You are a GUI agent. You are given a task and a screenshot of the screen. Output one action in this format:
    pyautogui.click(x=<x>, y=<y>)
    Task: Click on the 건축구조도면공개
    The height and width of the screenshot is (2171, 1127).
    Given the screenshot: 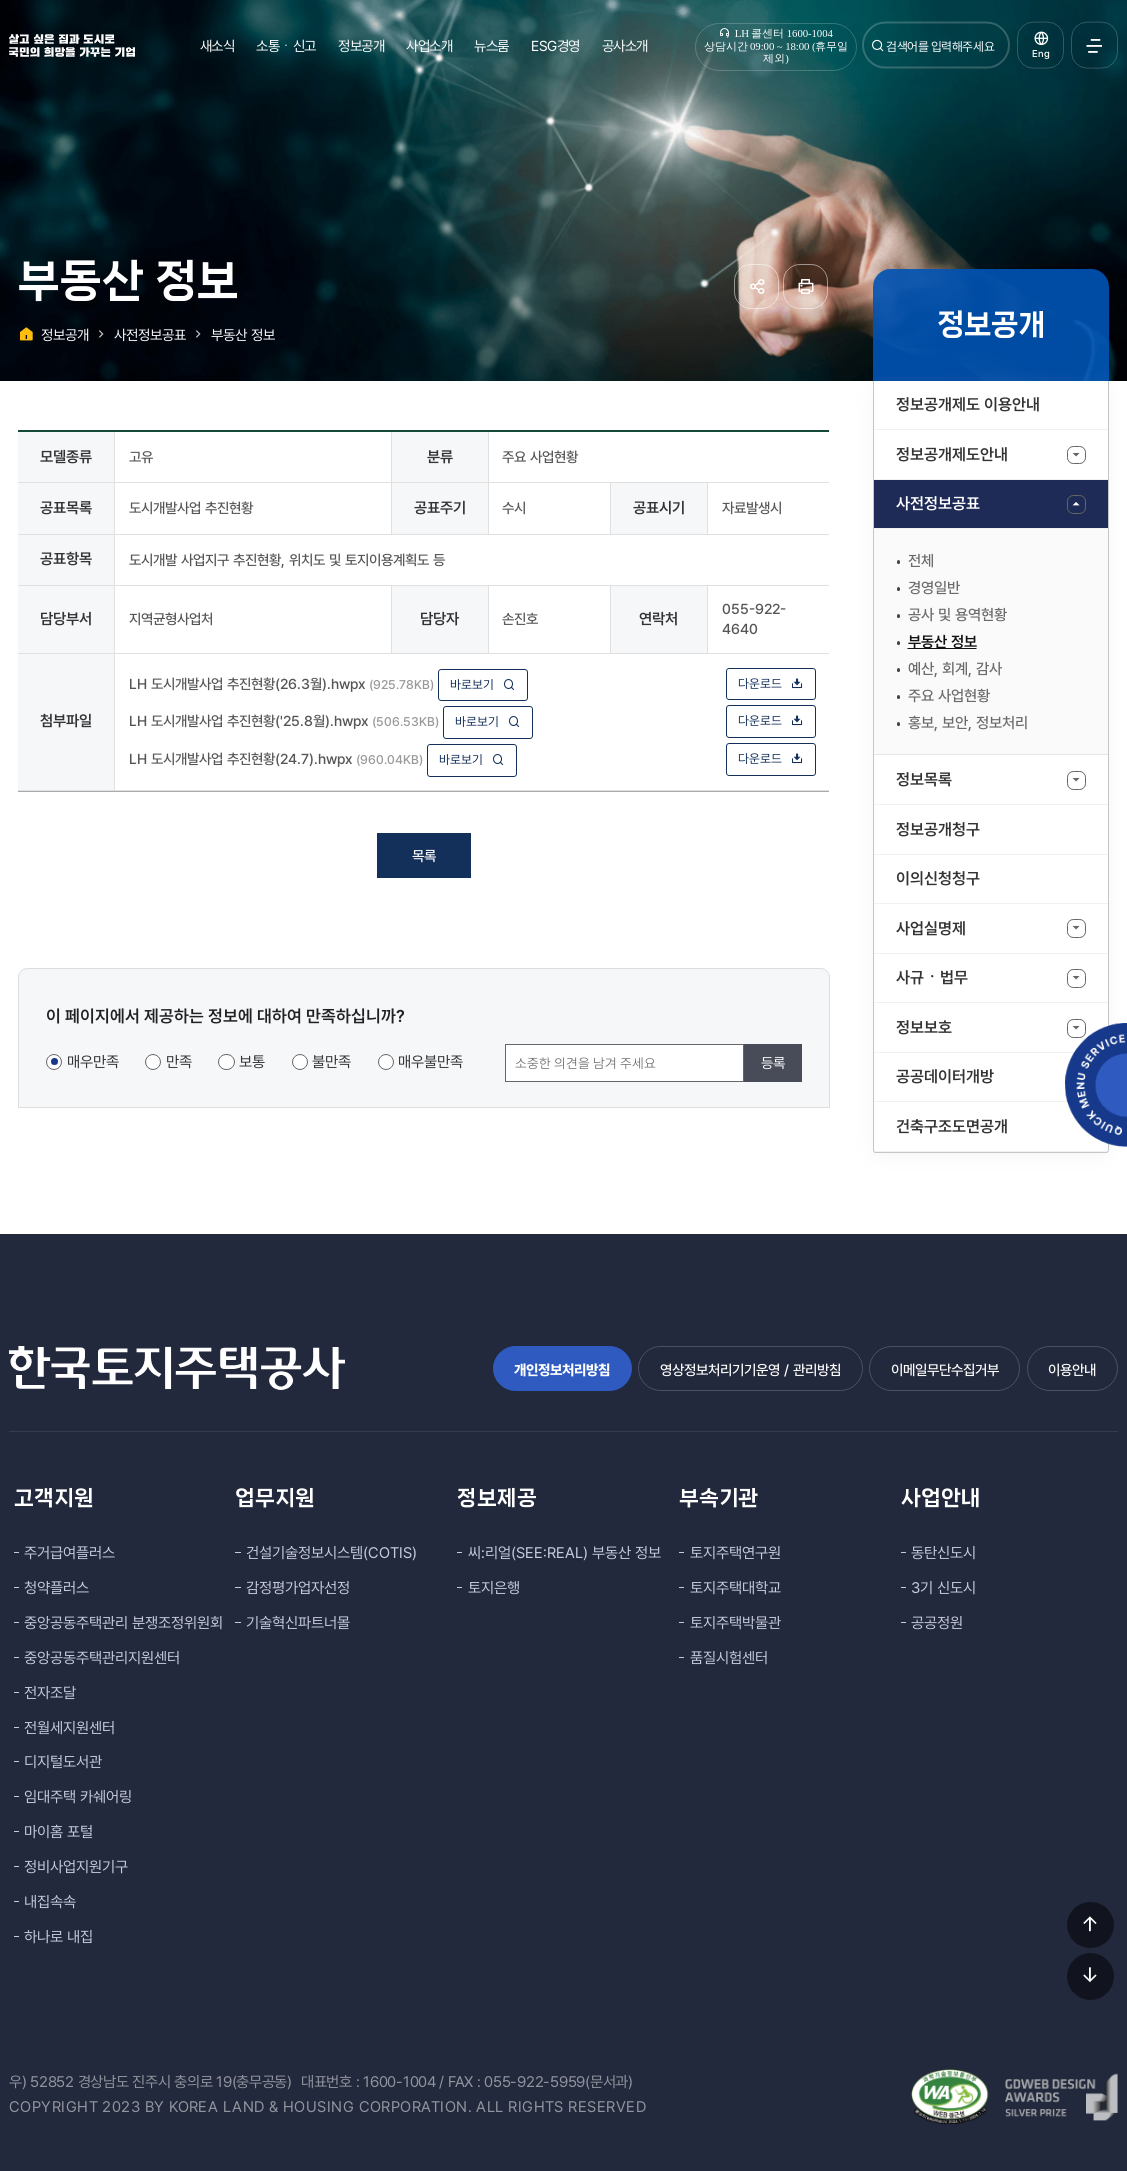 What is the action you would take?
    pyautogui.click(x=952, y=1126)
    